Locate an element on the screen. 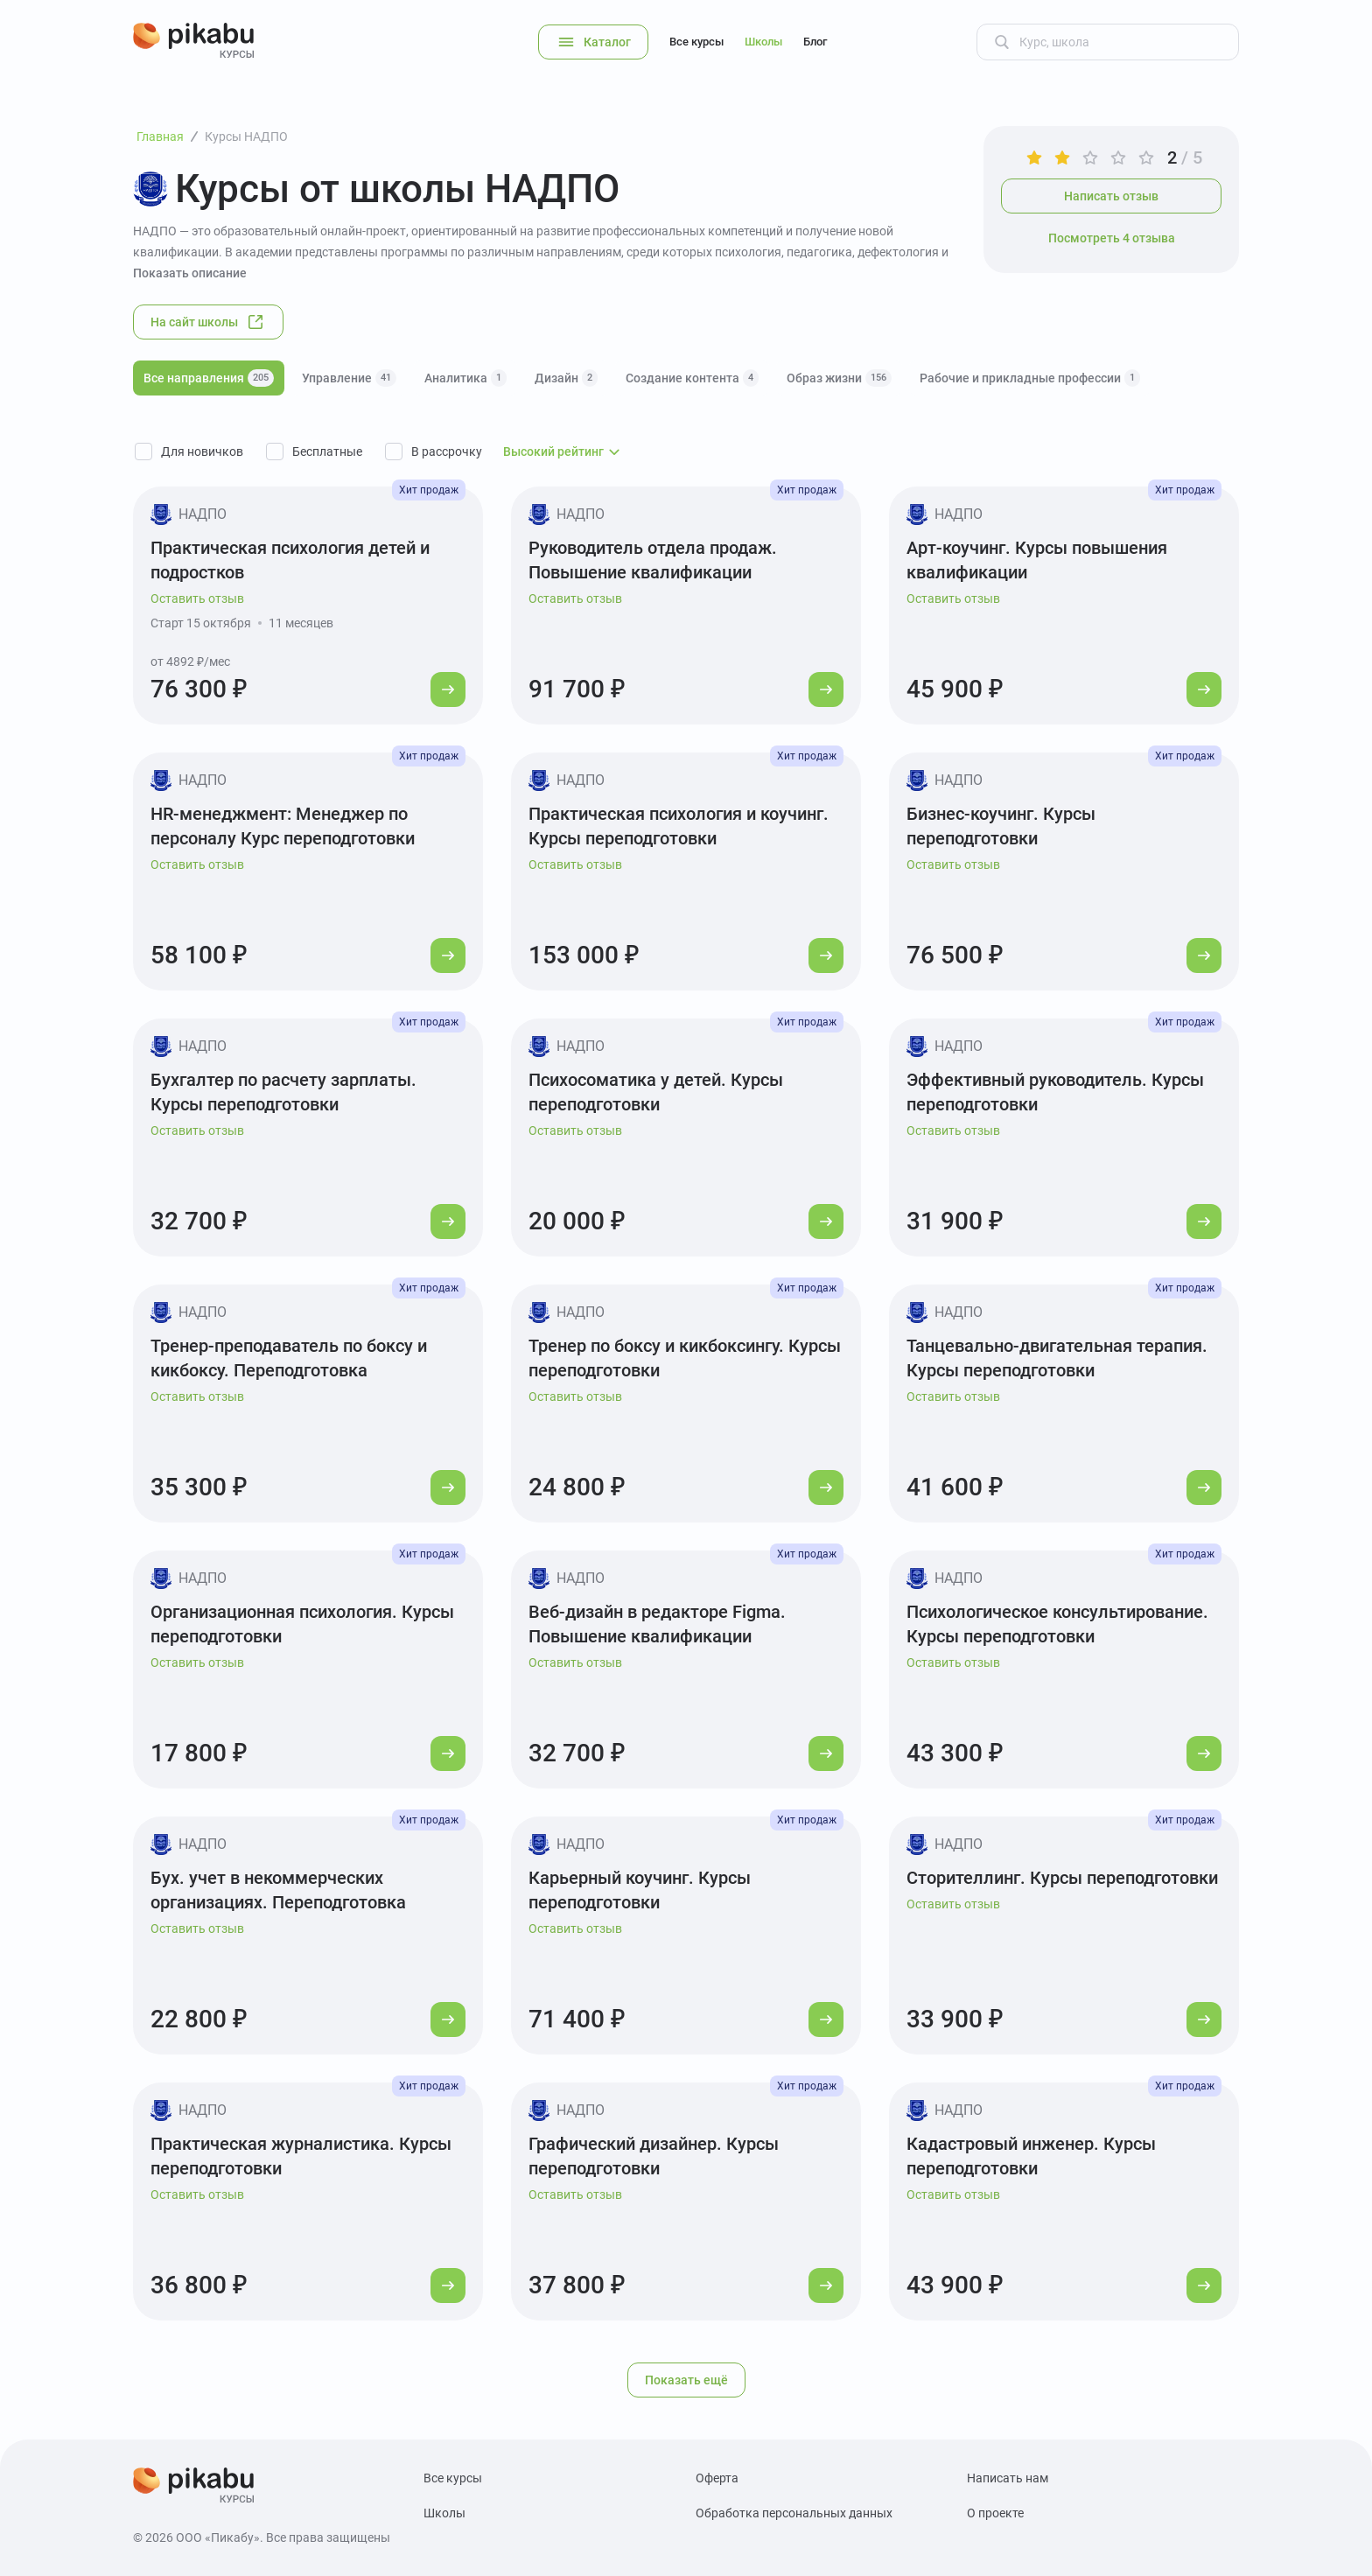  Образ жизни is located at coordinates (839, 378).